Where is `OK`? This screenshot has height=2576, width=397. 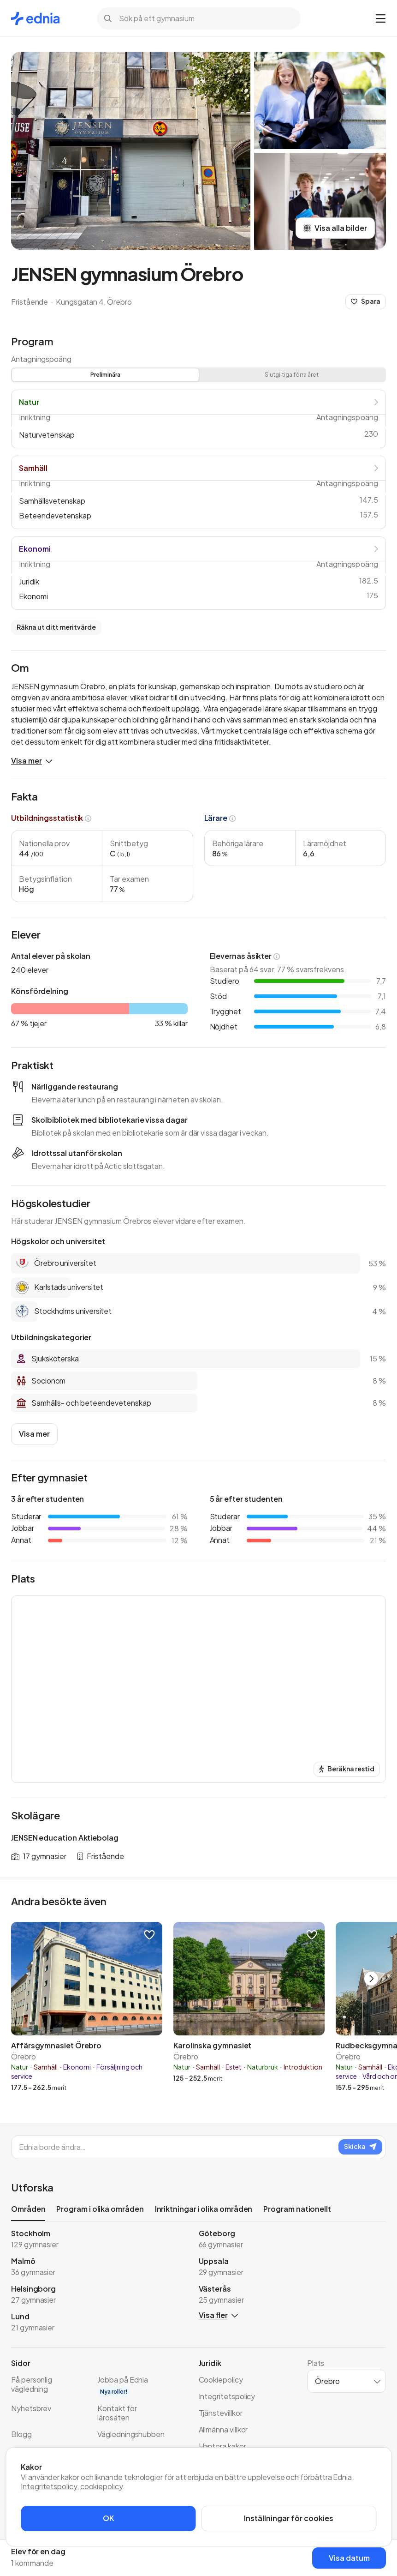 OK is located at coordinates (108, 2518).